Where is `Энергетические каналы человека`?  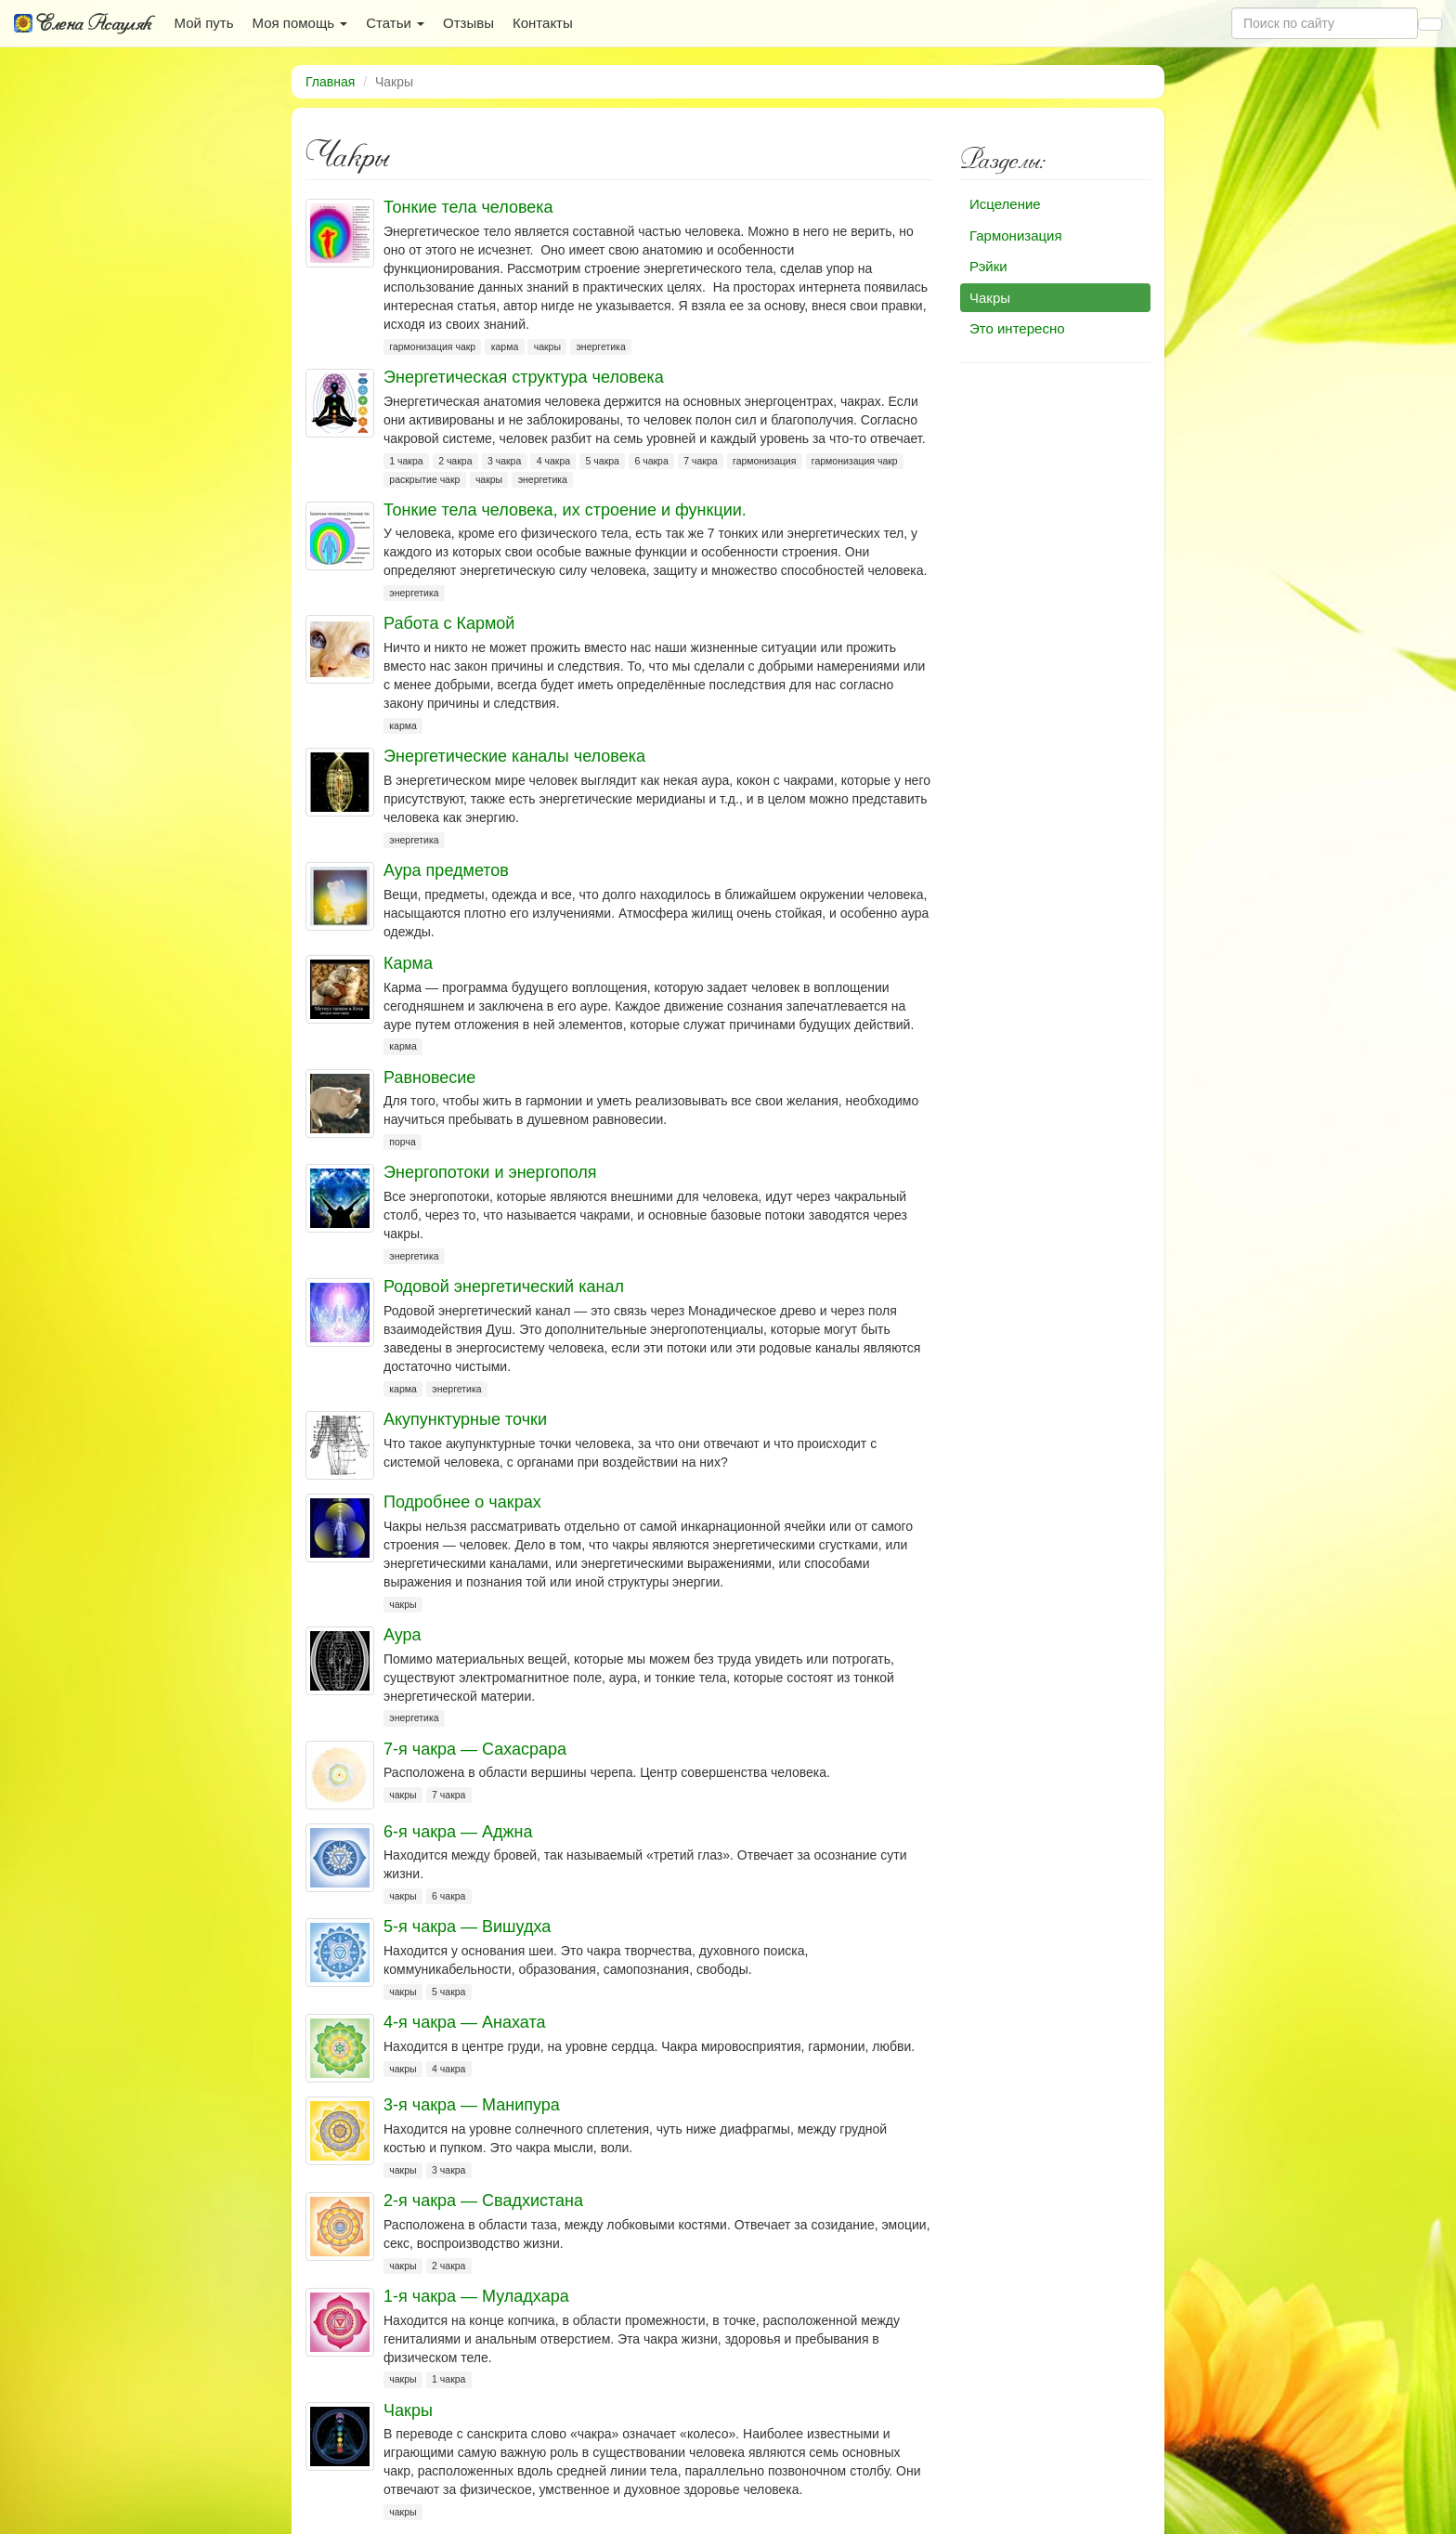
Энергетические каналы человека is located at coordinates (514, 756).